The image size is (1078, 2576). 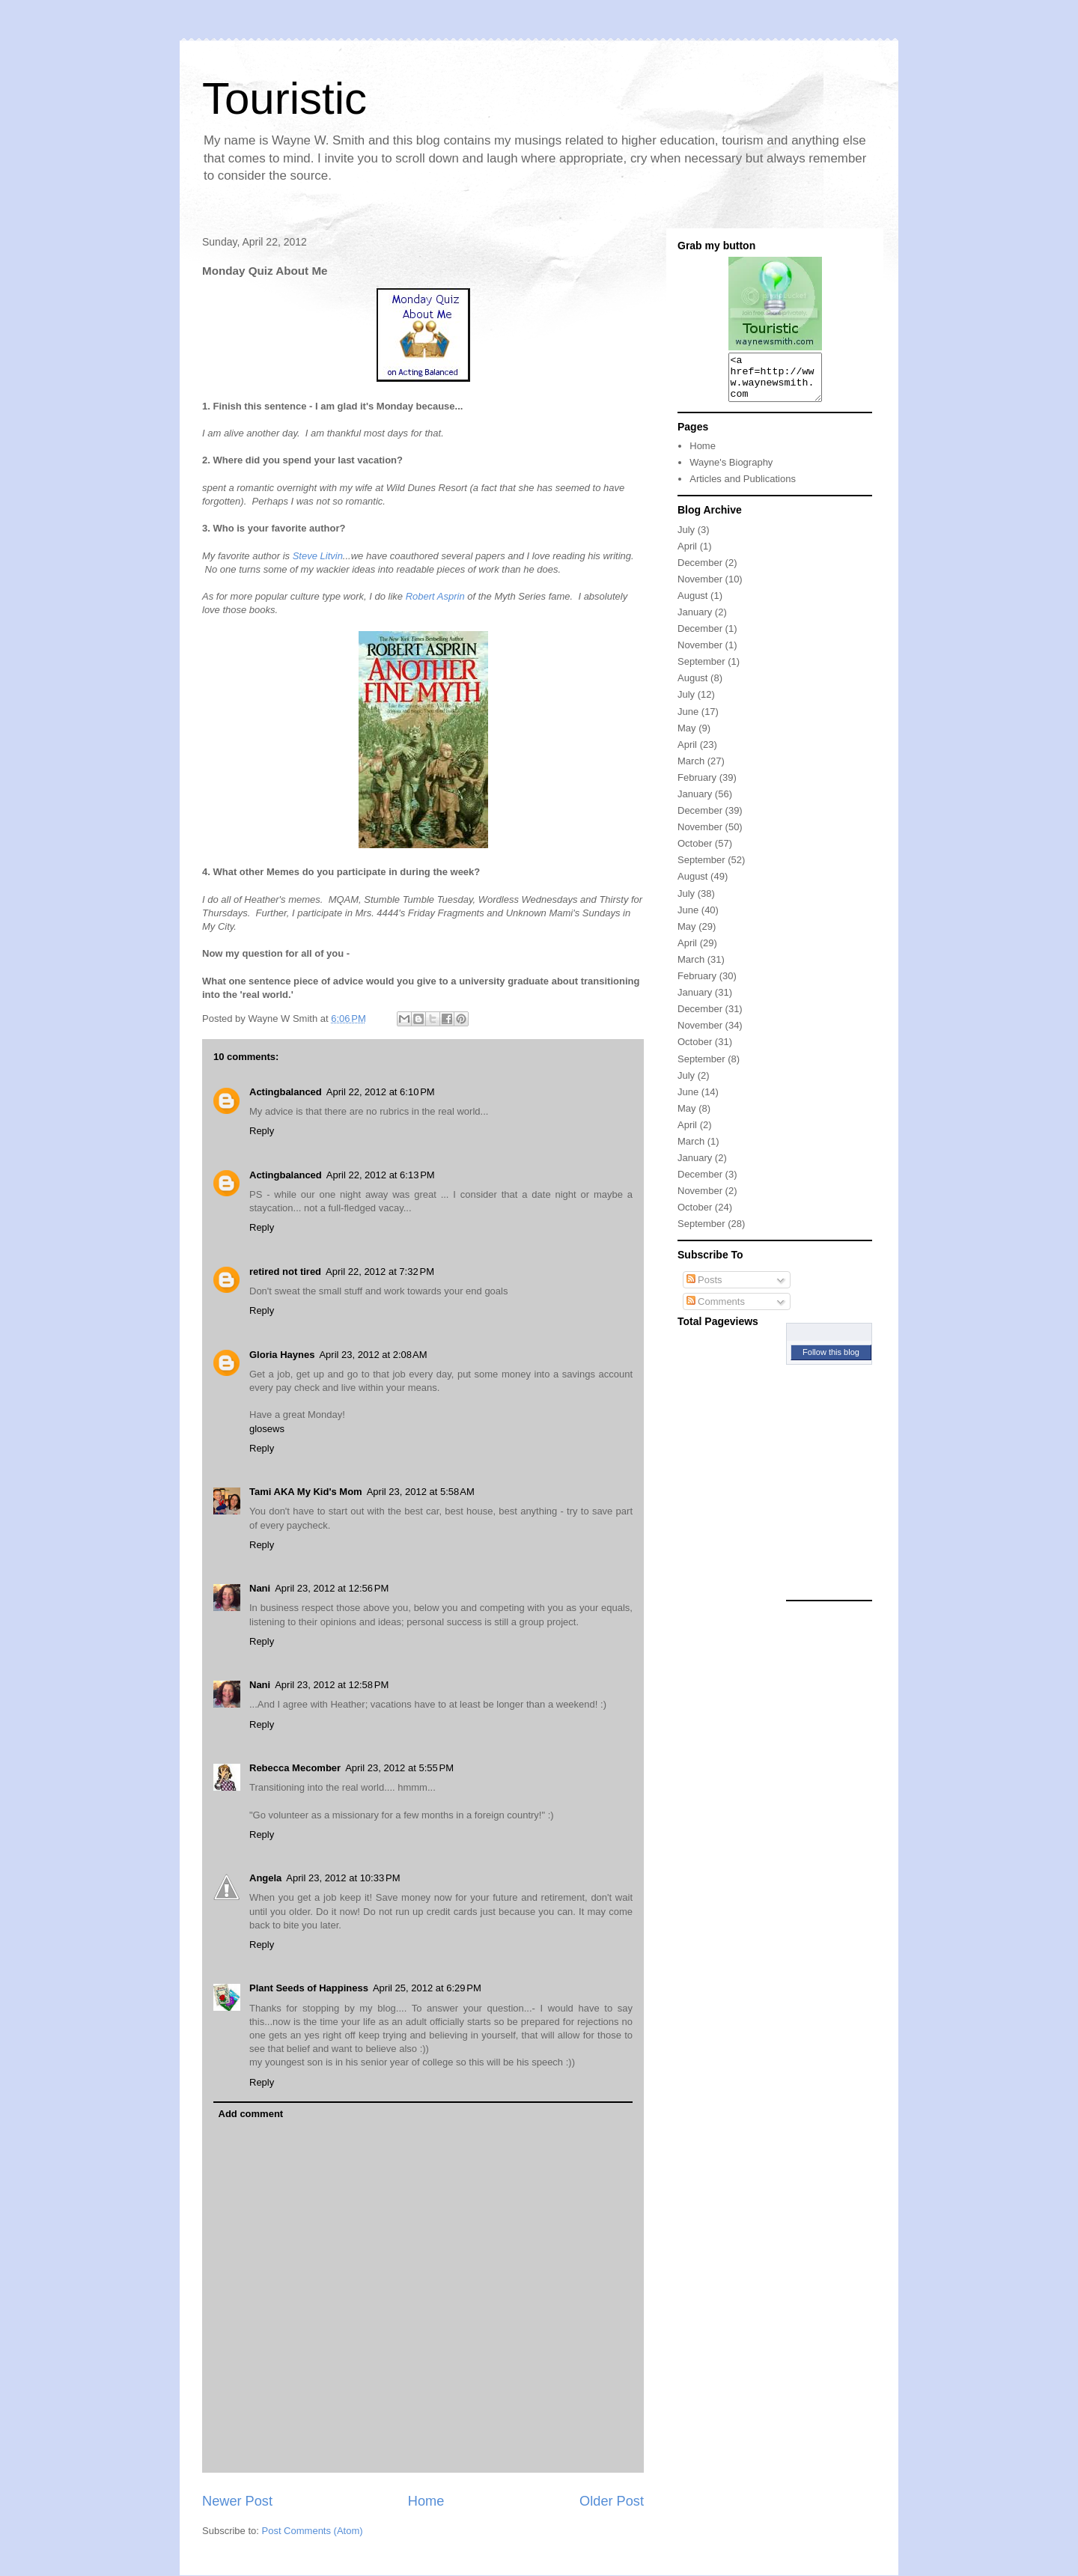 What do you see at coordinates (399, 1767) in the screenshot?
I see `April 23, 2012 at 5:55 PM` at bounding box center [399, 1767].